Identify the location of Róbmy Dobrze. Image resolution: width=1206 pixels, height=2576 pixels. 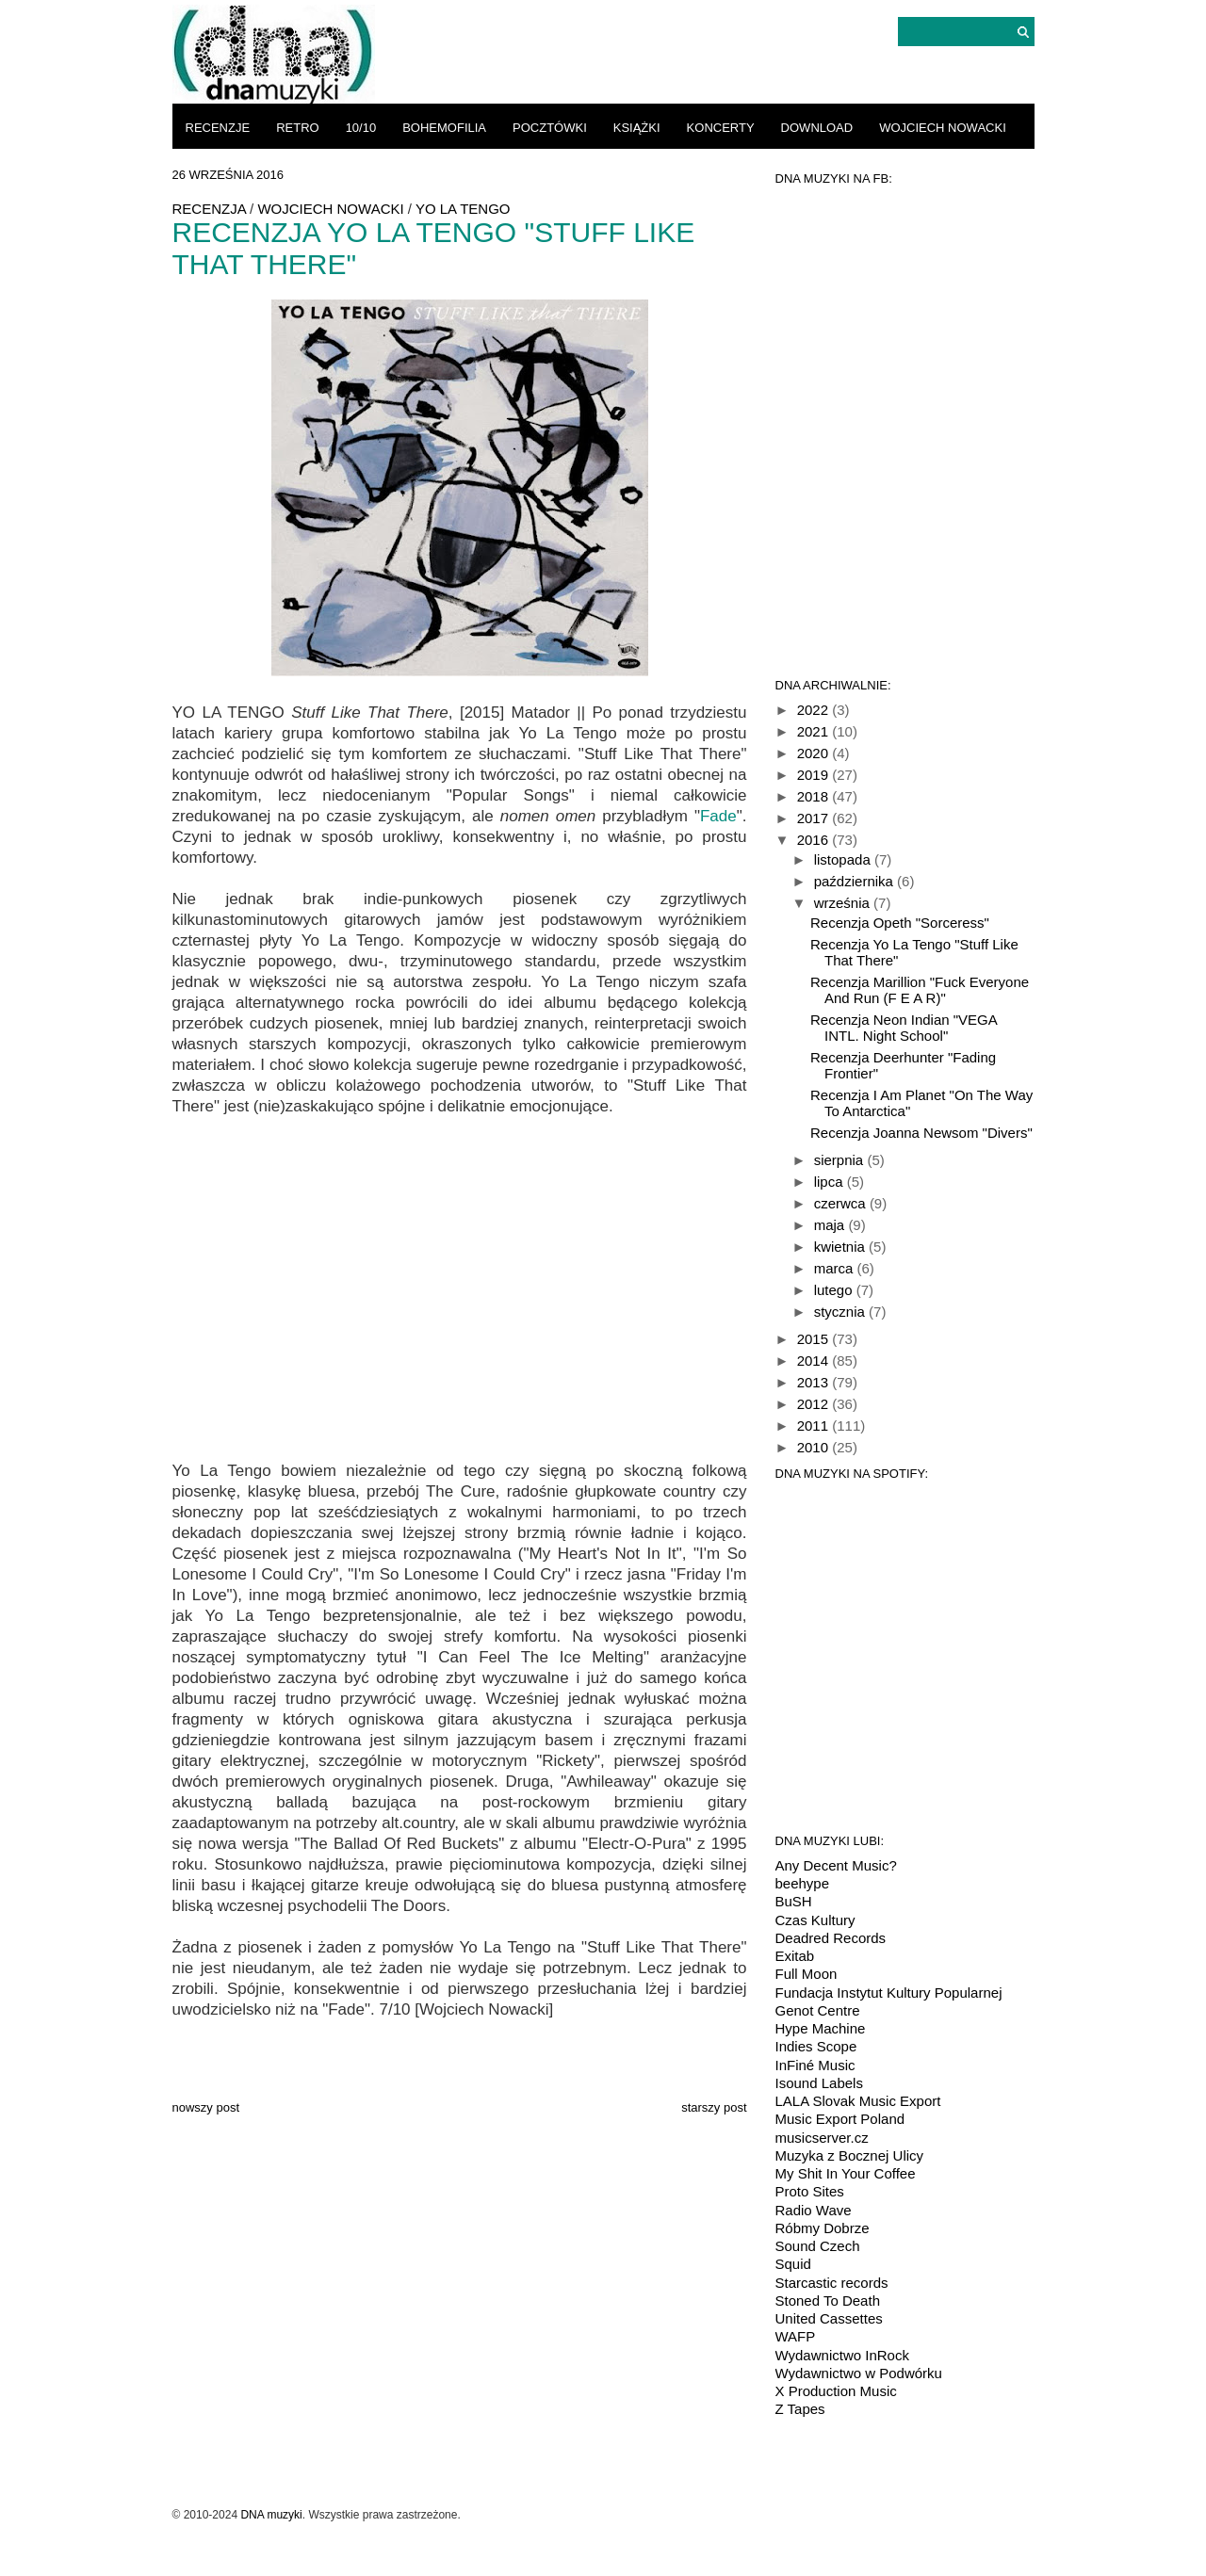
(822, 2228).